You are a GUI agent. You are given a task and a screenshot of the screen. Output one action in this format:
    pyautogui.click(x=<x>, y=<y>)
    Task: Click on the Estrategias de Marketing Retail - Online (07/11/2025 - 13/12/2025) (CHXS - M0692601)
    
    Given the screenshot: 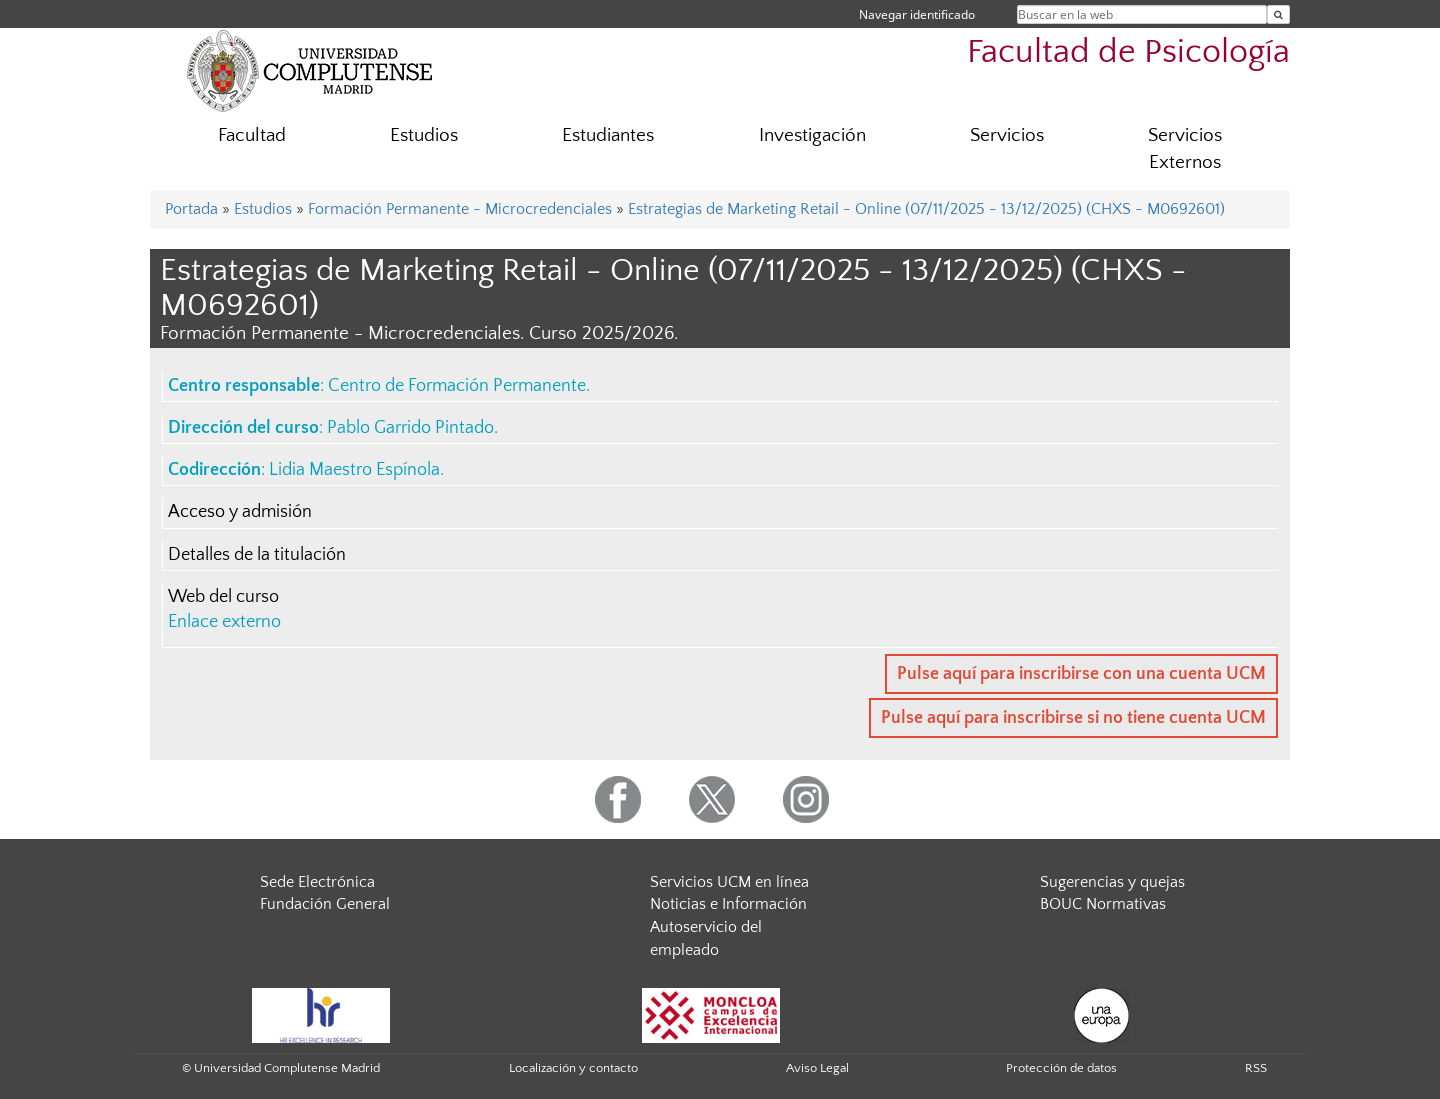 What is the action you would take?
    pyautogui.click(x=926, y=209)
    